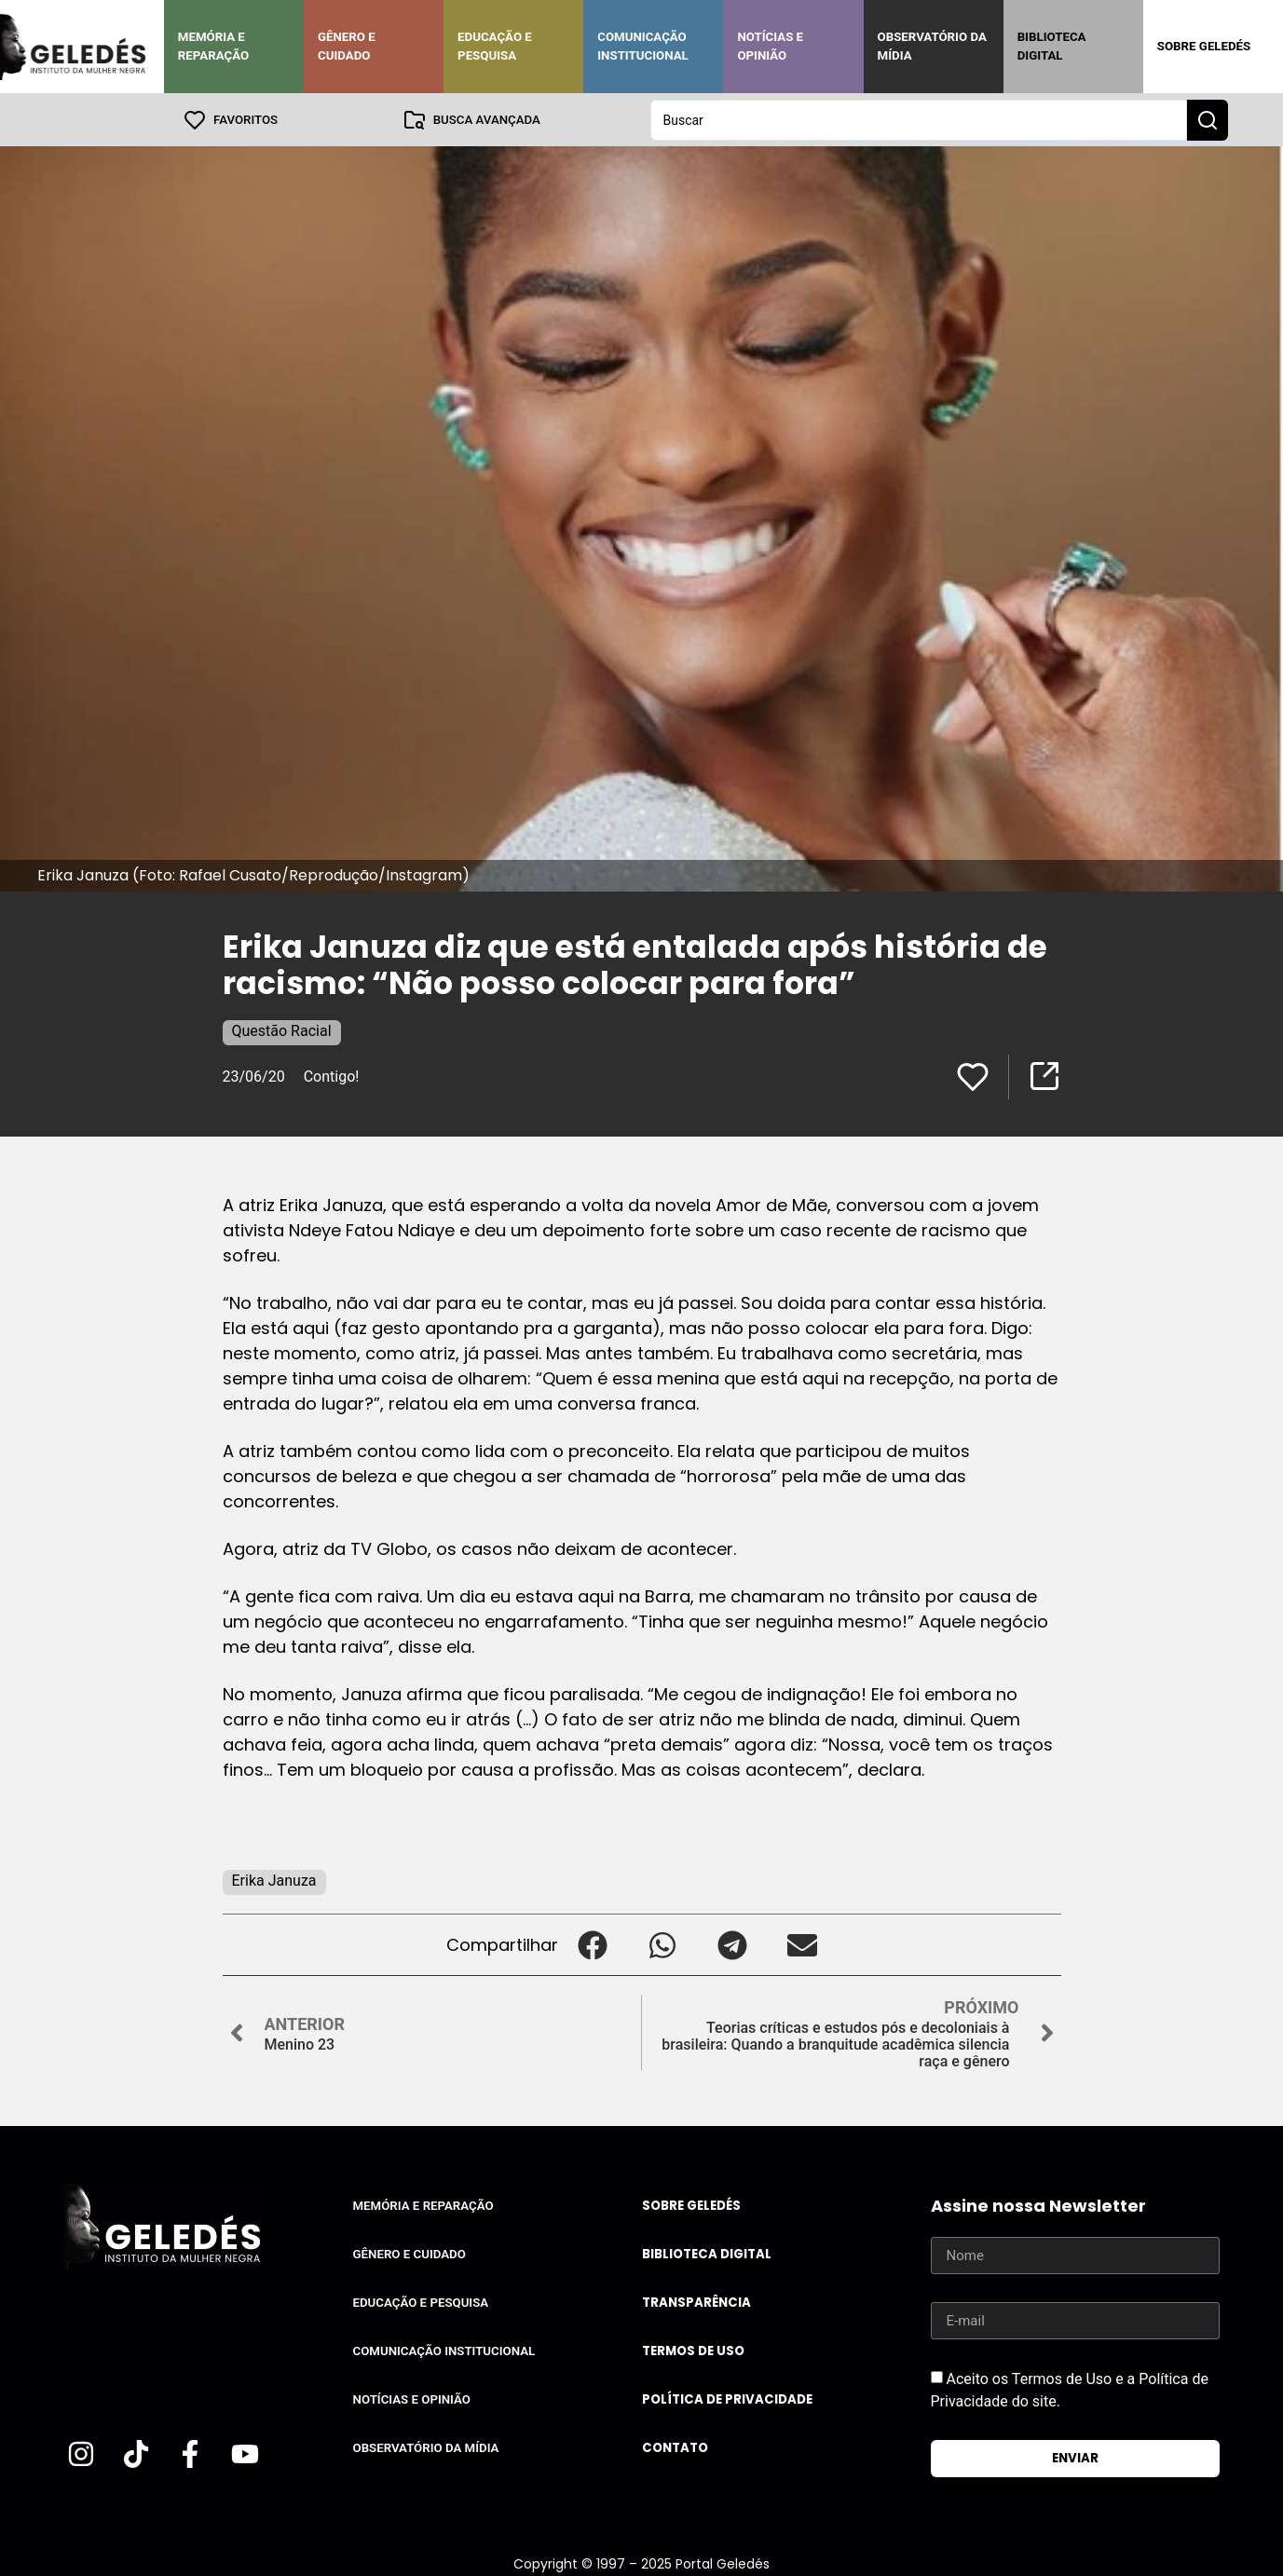 Image resolution: width=1283 pixels, height=2576 pixels. I want to click on Sobre Geledés, so click(1203, 46).